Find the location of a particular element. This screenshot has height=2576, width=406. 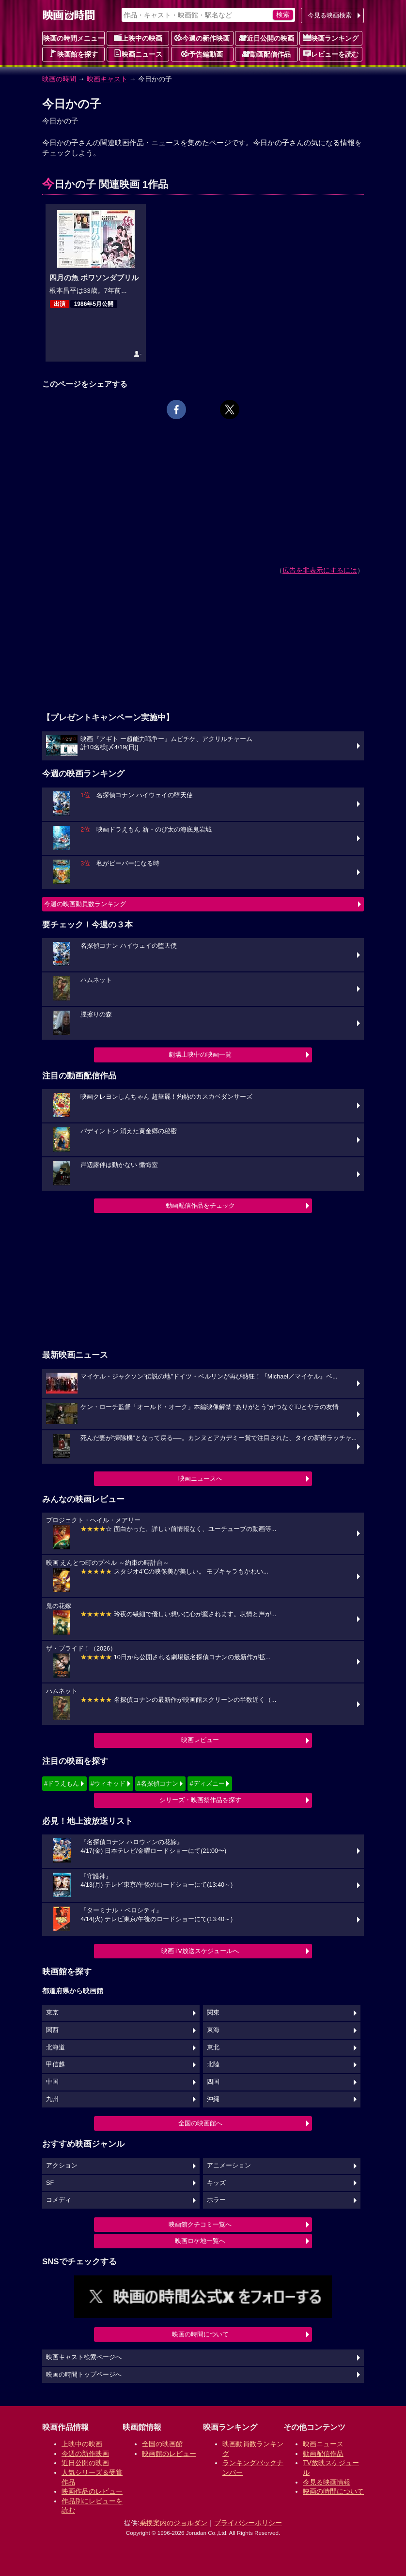

映画館を探す is located at coordinates (73, 53).